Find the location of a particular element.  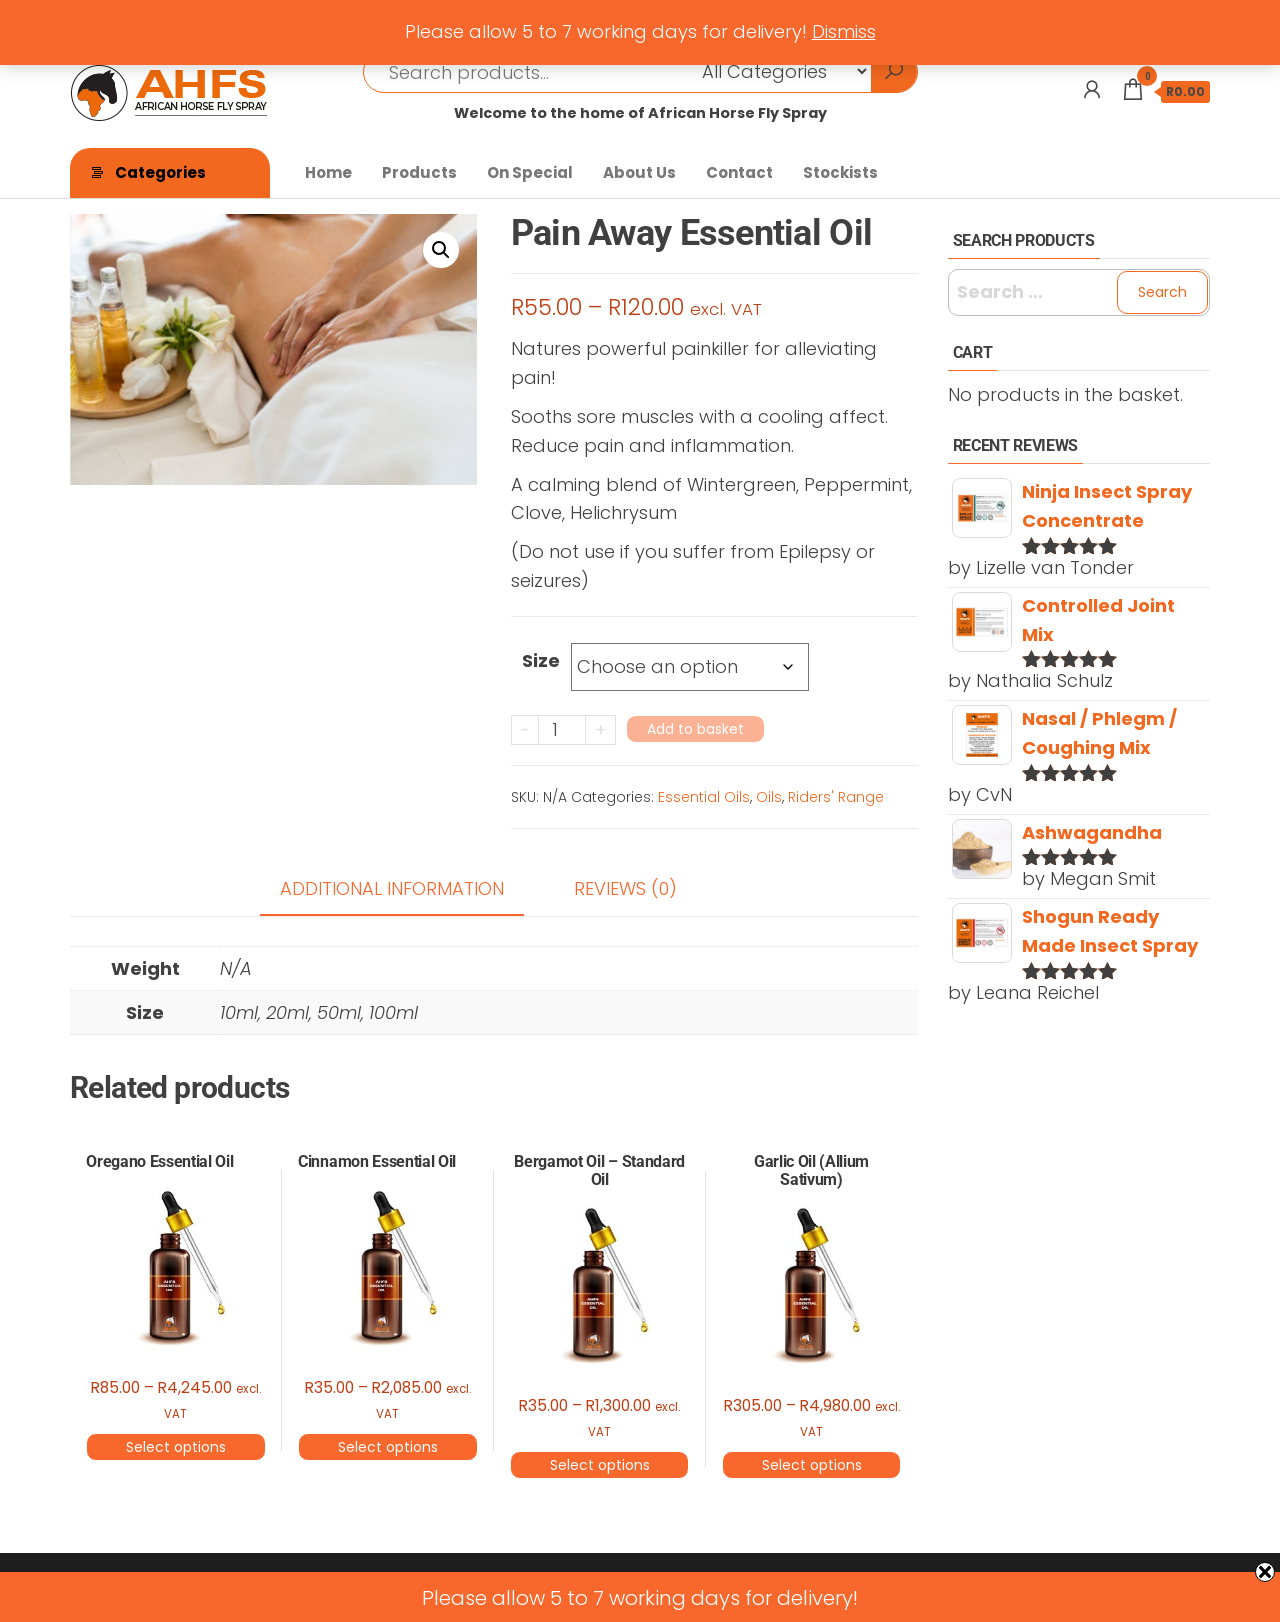

Contact is located at coordinates (739, 172).